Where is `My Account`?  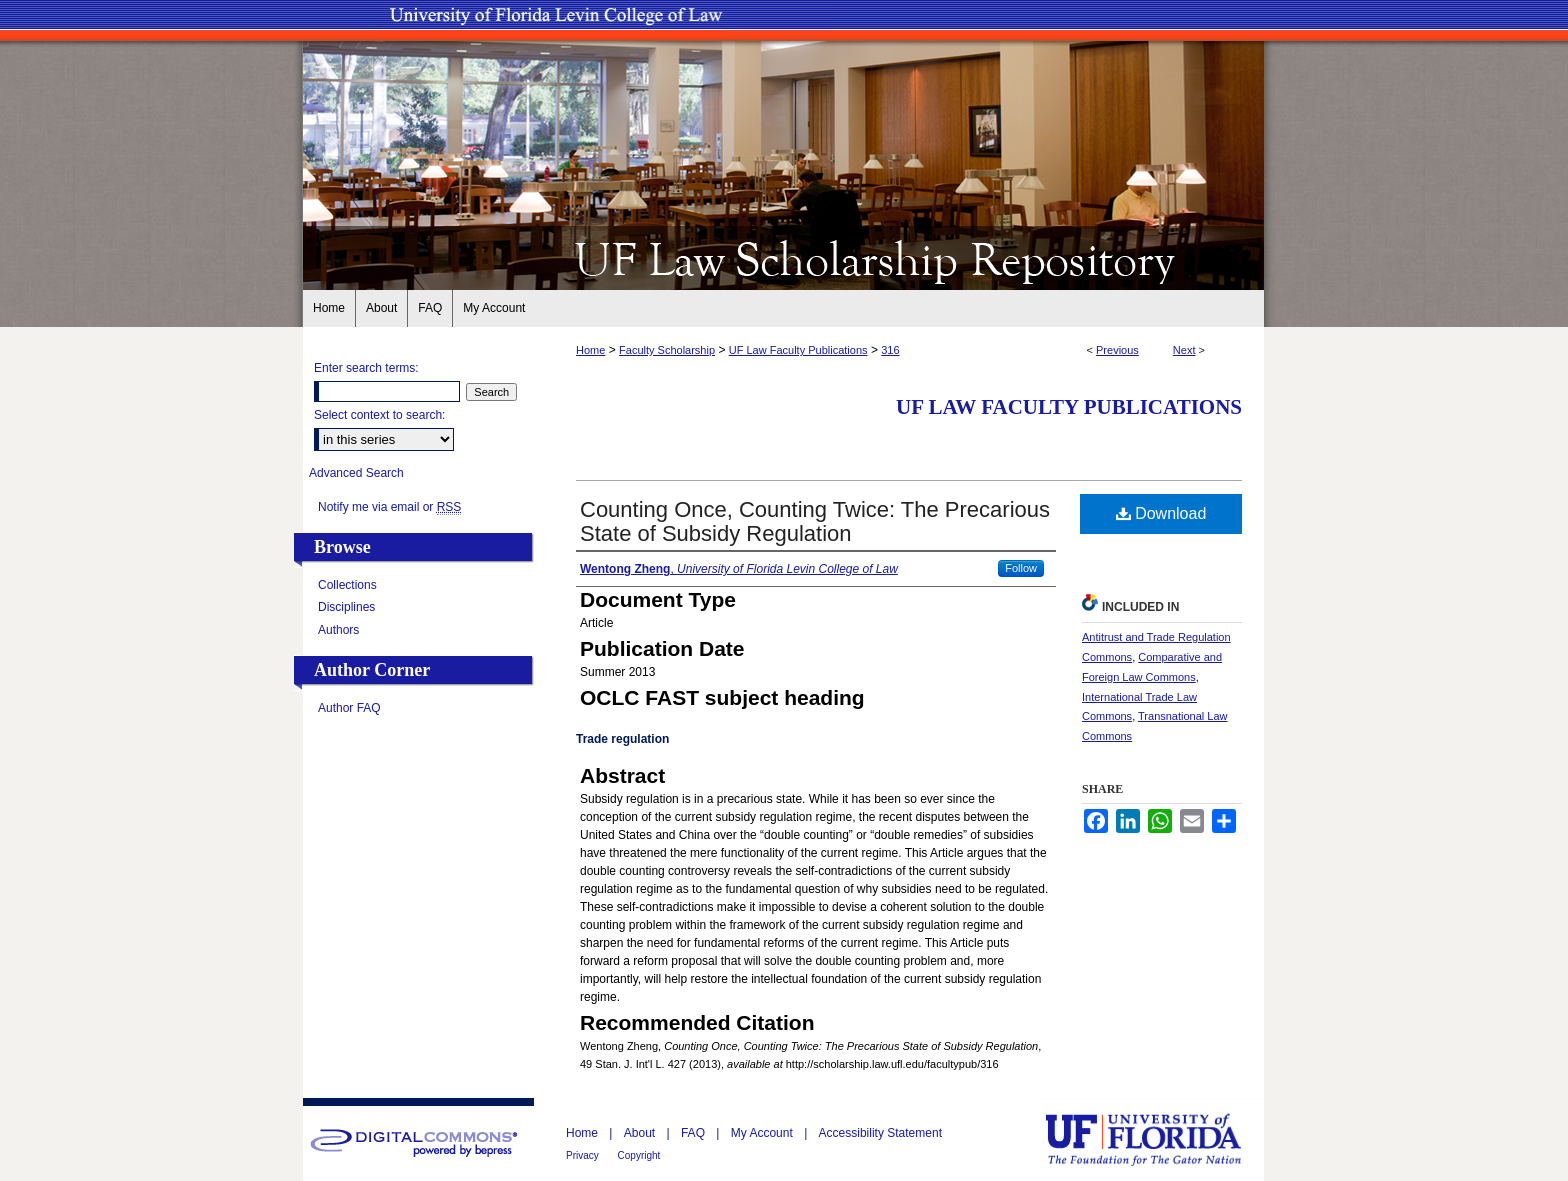 My Account is located at coordinates (763, 1133).